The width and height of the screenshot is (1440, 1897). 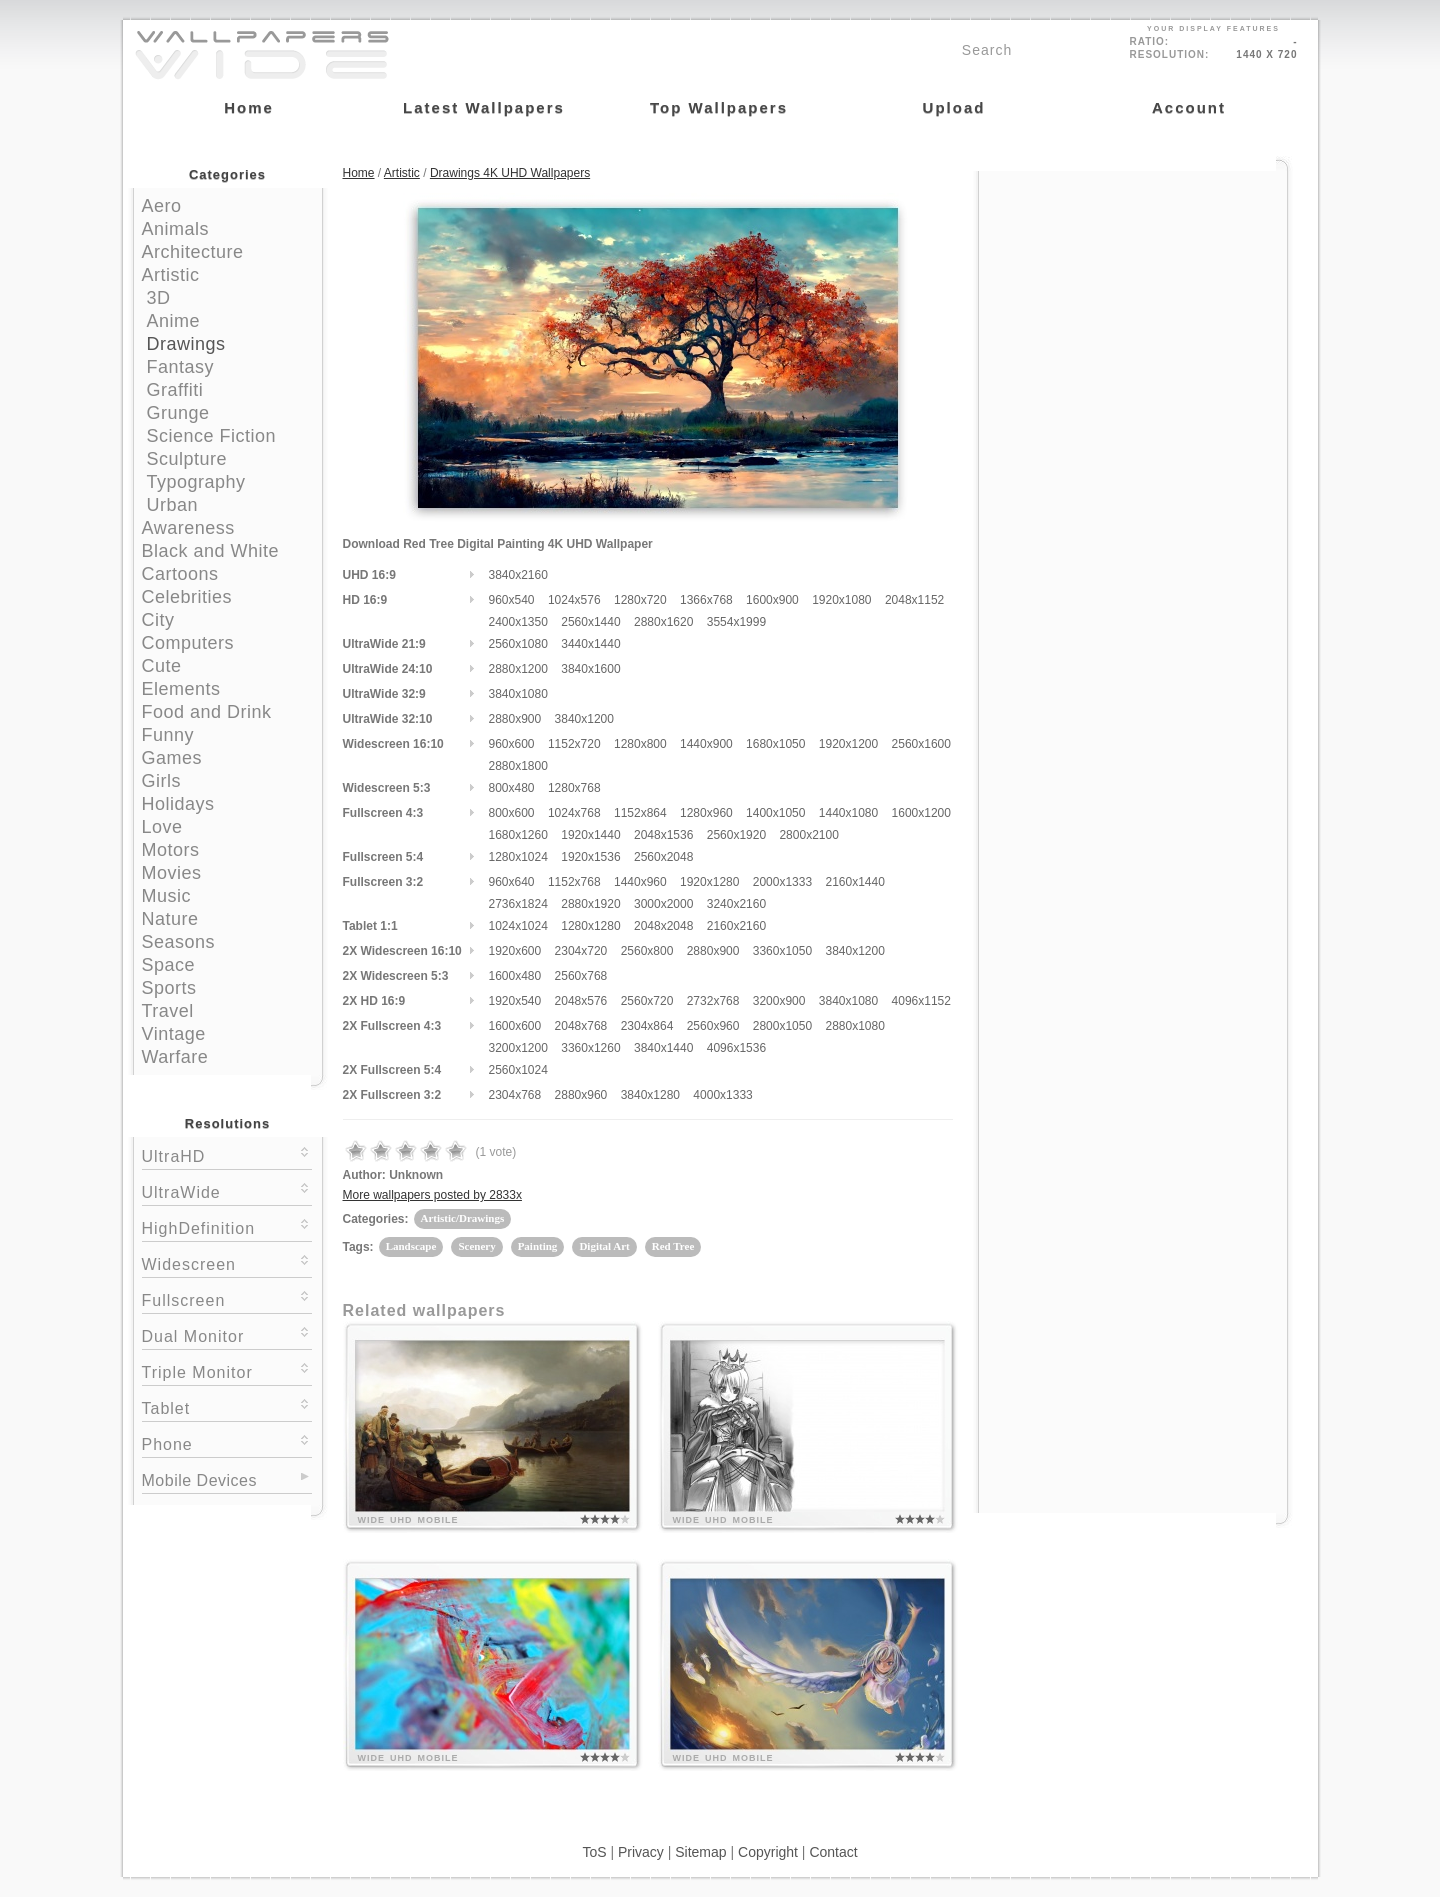 I want to click on [Advertisement], so click(x=1133, y=297).